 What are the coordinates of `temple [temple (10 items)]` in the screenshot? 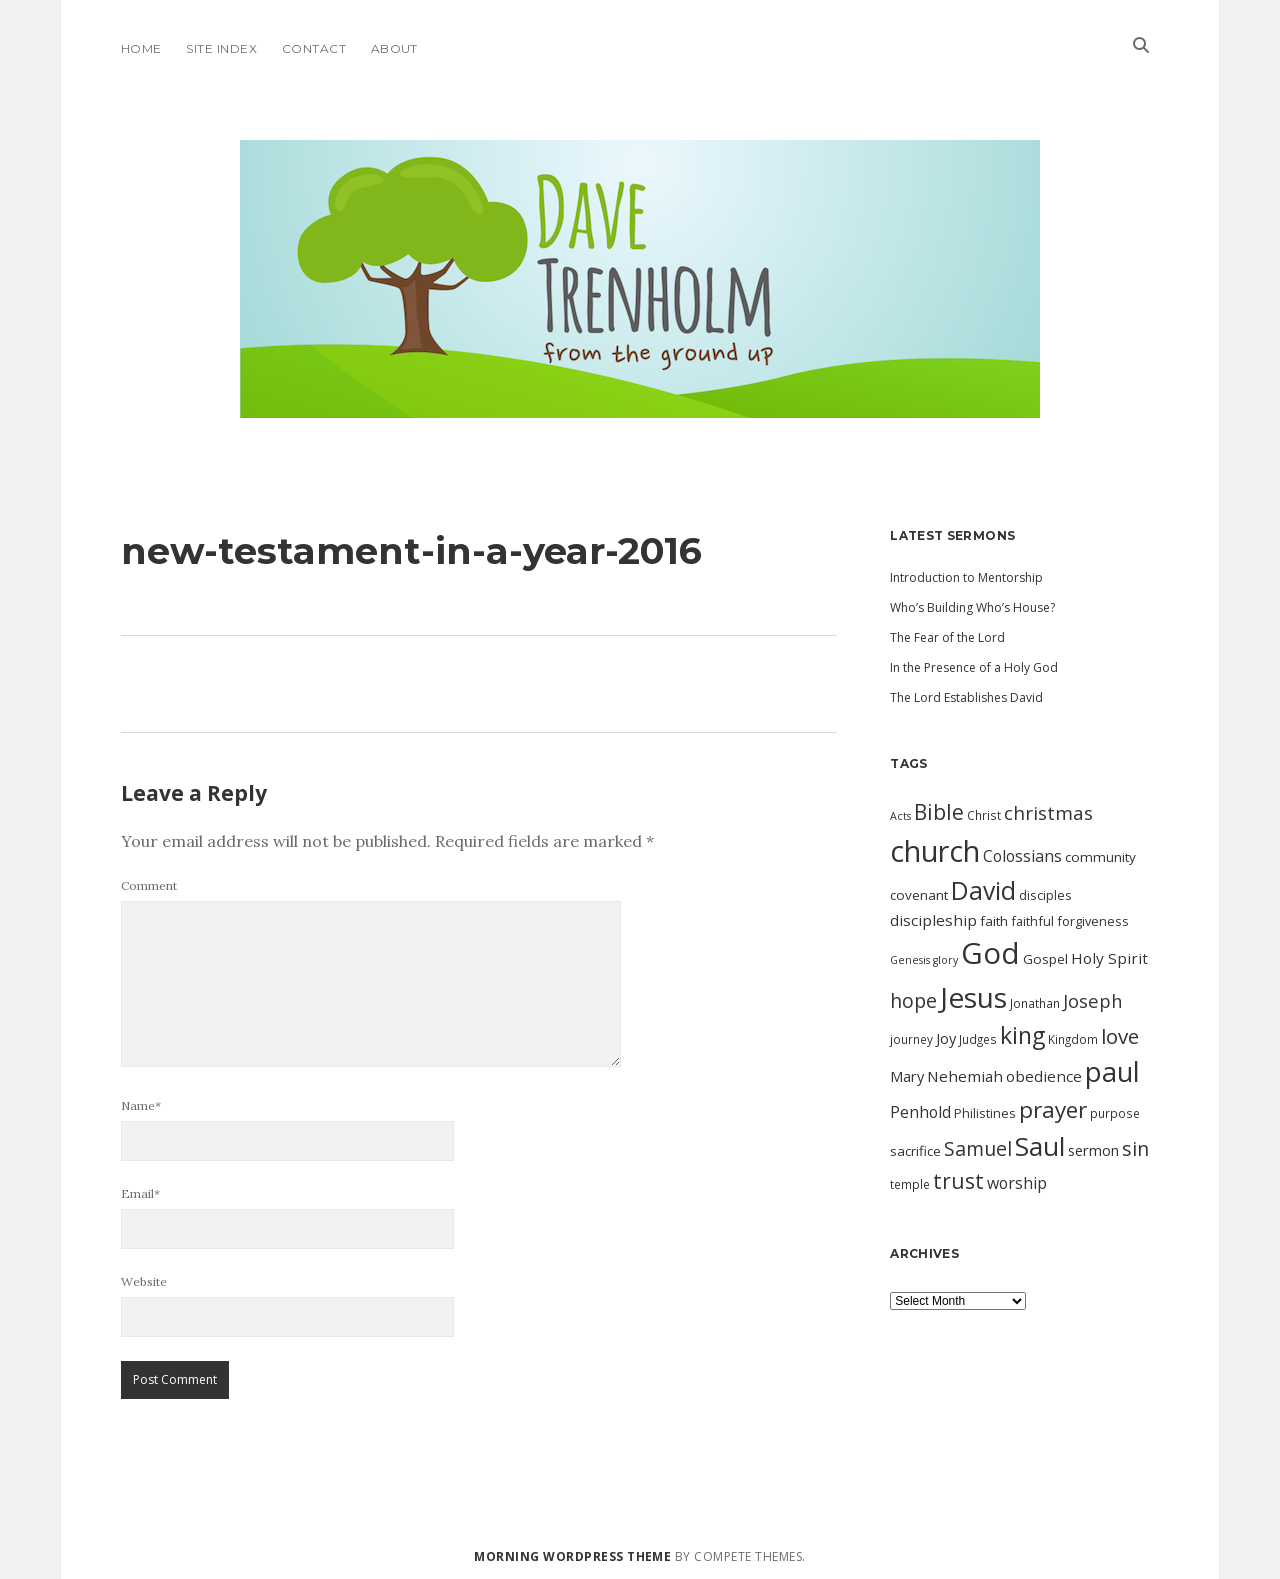 It's located at (910, 1184).